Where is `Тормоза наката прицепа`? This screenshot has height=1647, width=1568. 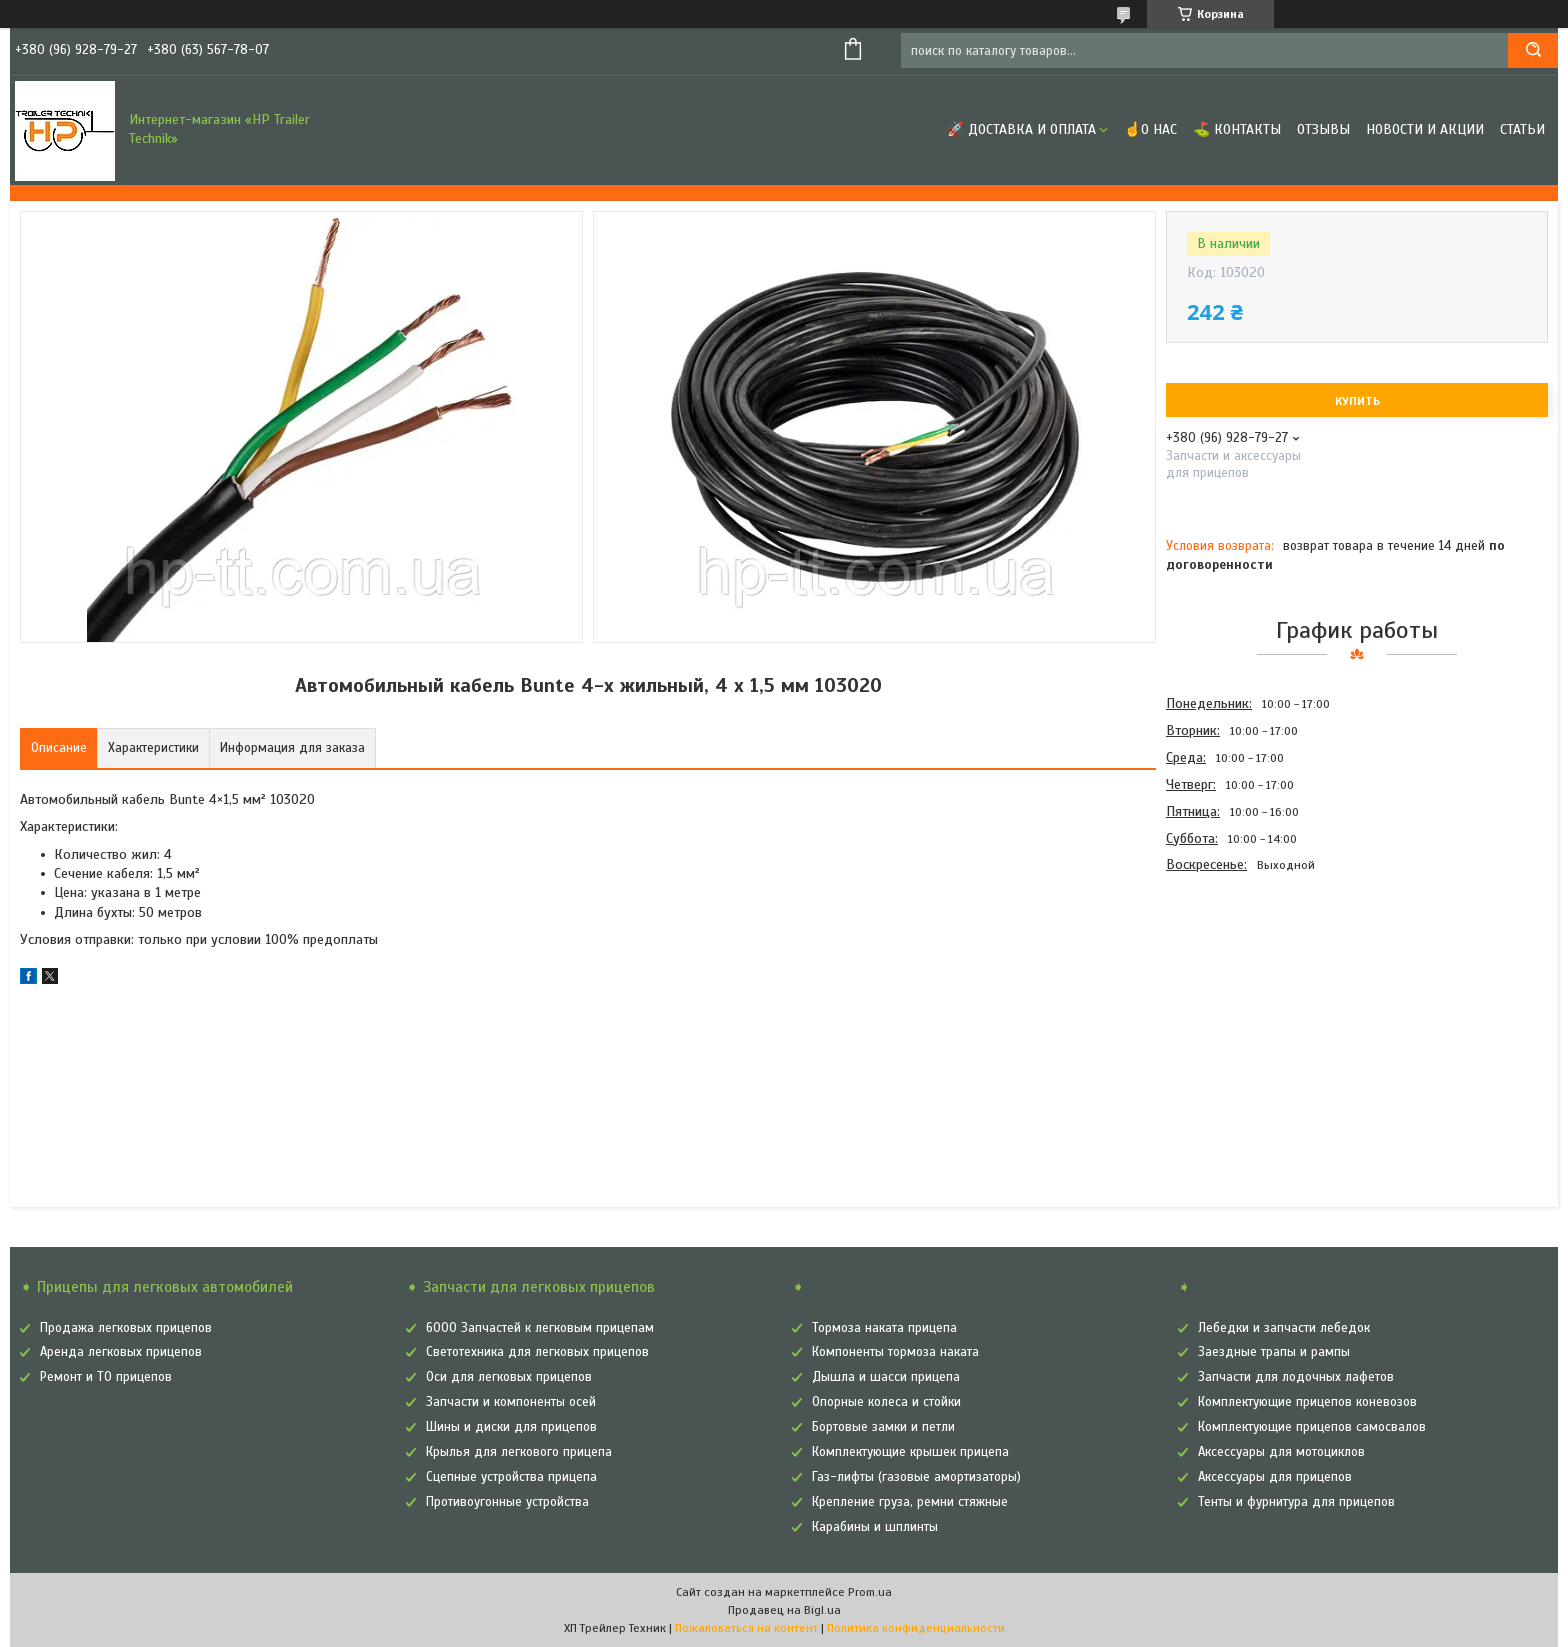 Тормоза наката прицепа is located at coordinates (884, 1328).